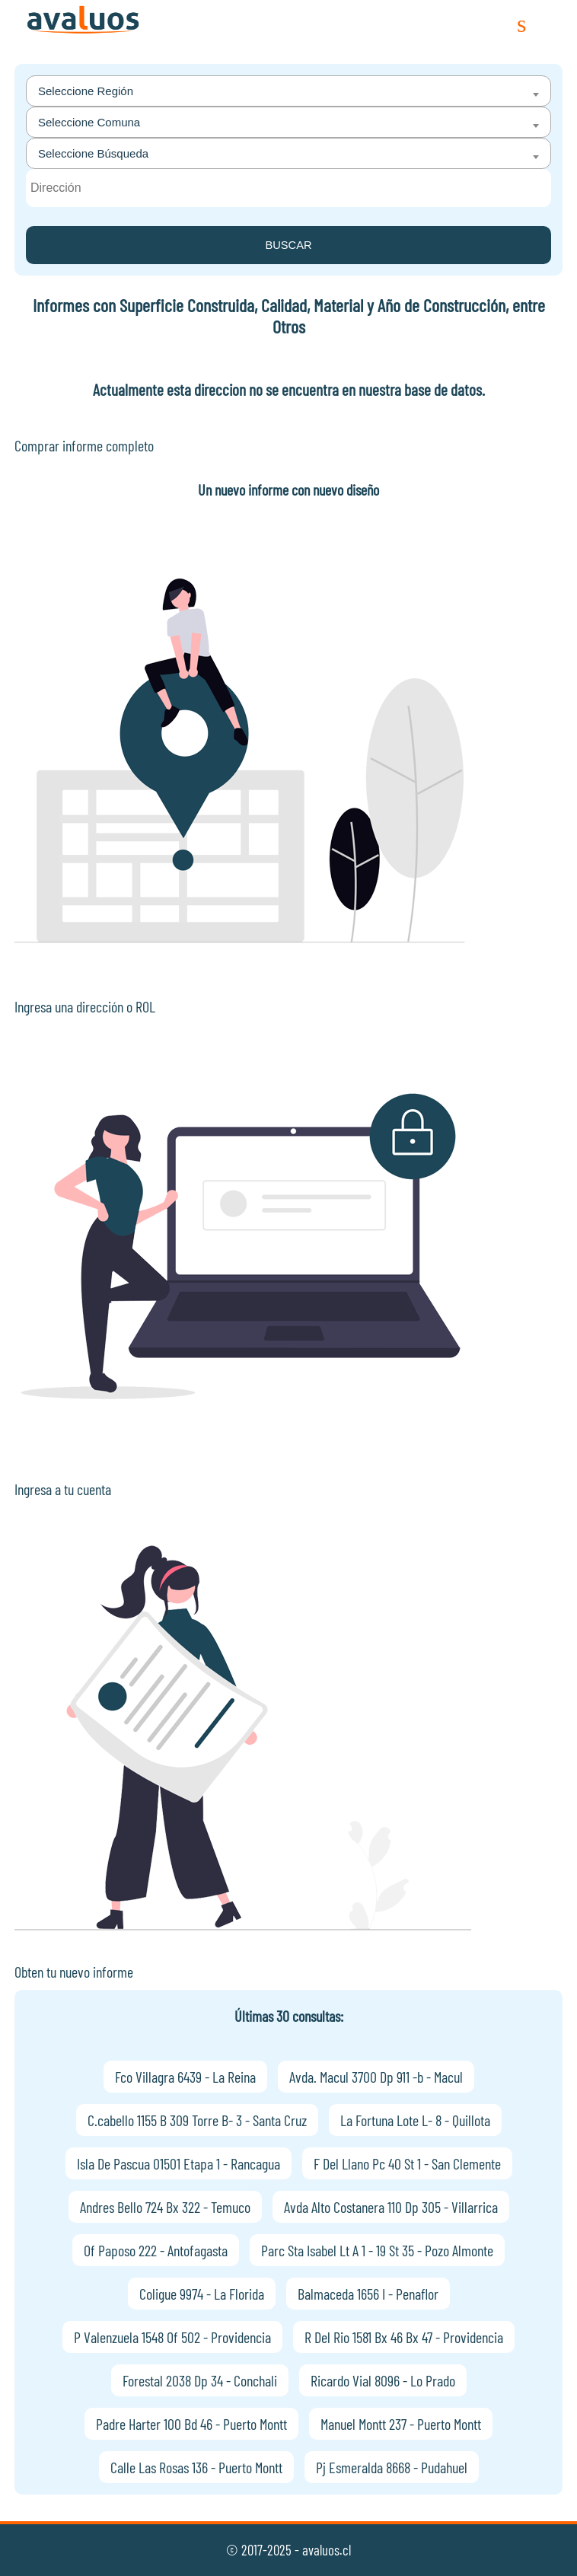 The height and width of the screenshot is (2576, 577). Describe the element at coordinates (89, 122) in the screenshot. I see `Seleccione Comuna [textbox]` at that location.